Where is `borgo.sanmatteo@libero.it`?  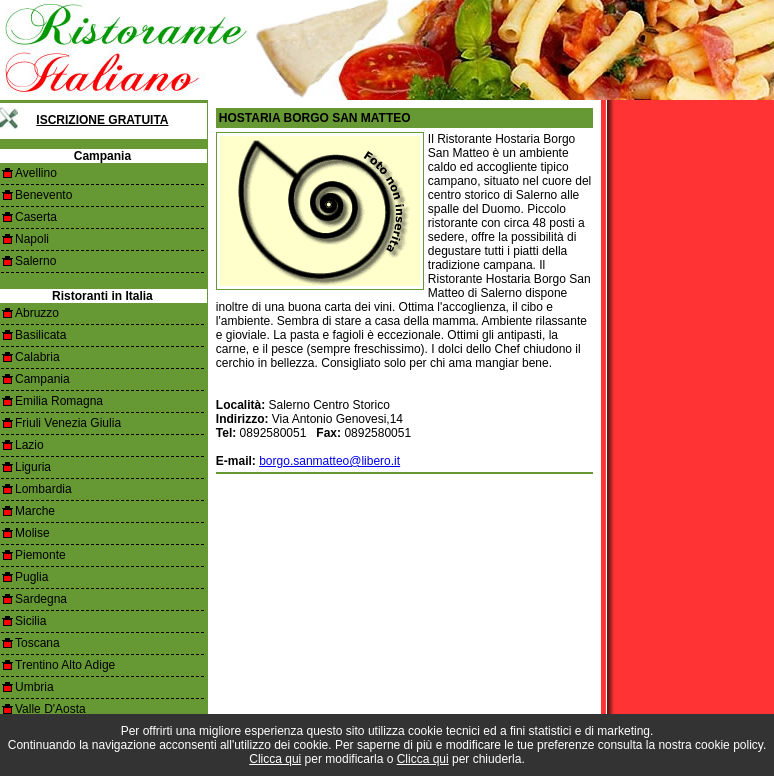
borgo.sanmatteo@libero.it is located at coordinates (329, 461).